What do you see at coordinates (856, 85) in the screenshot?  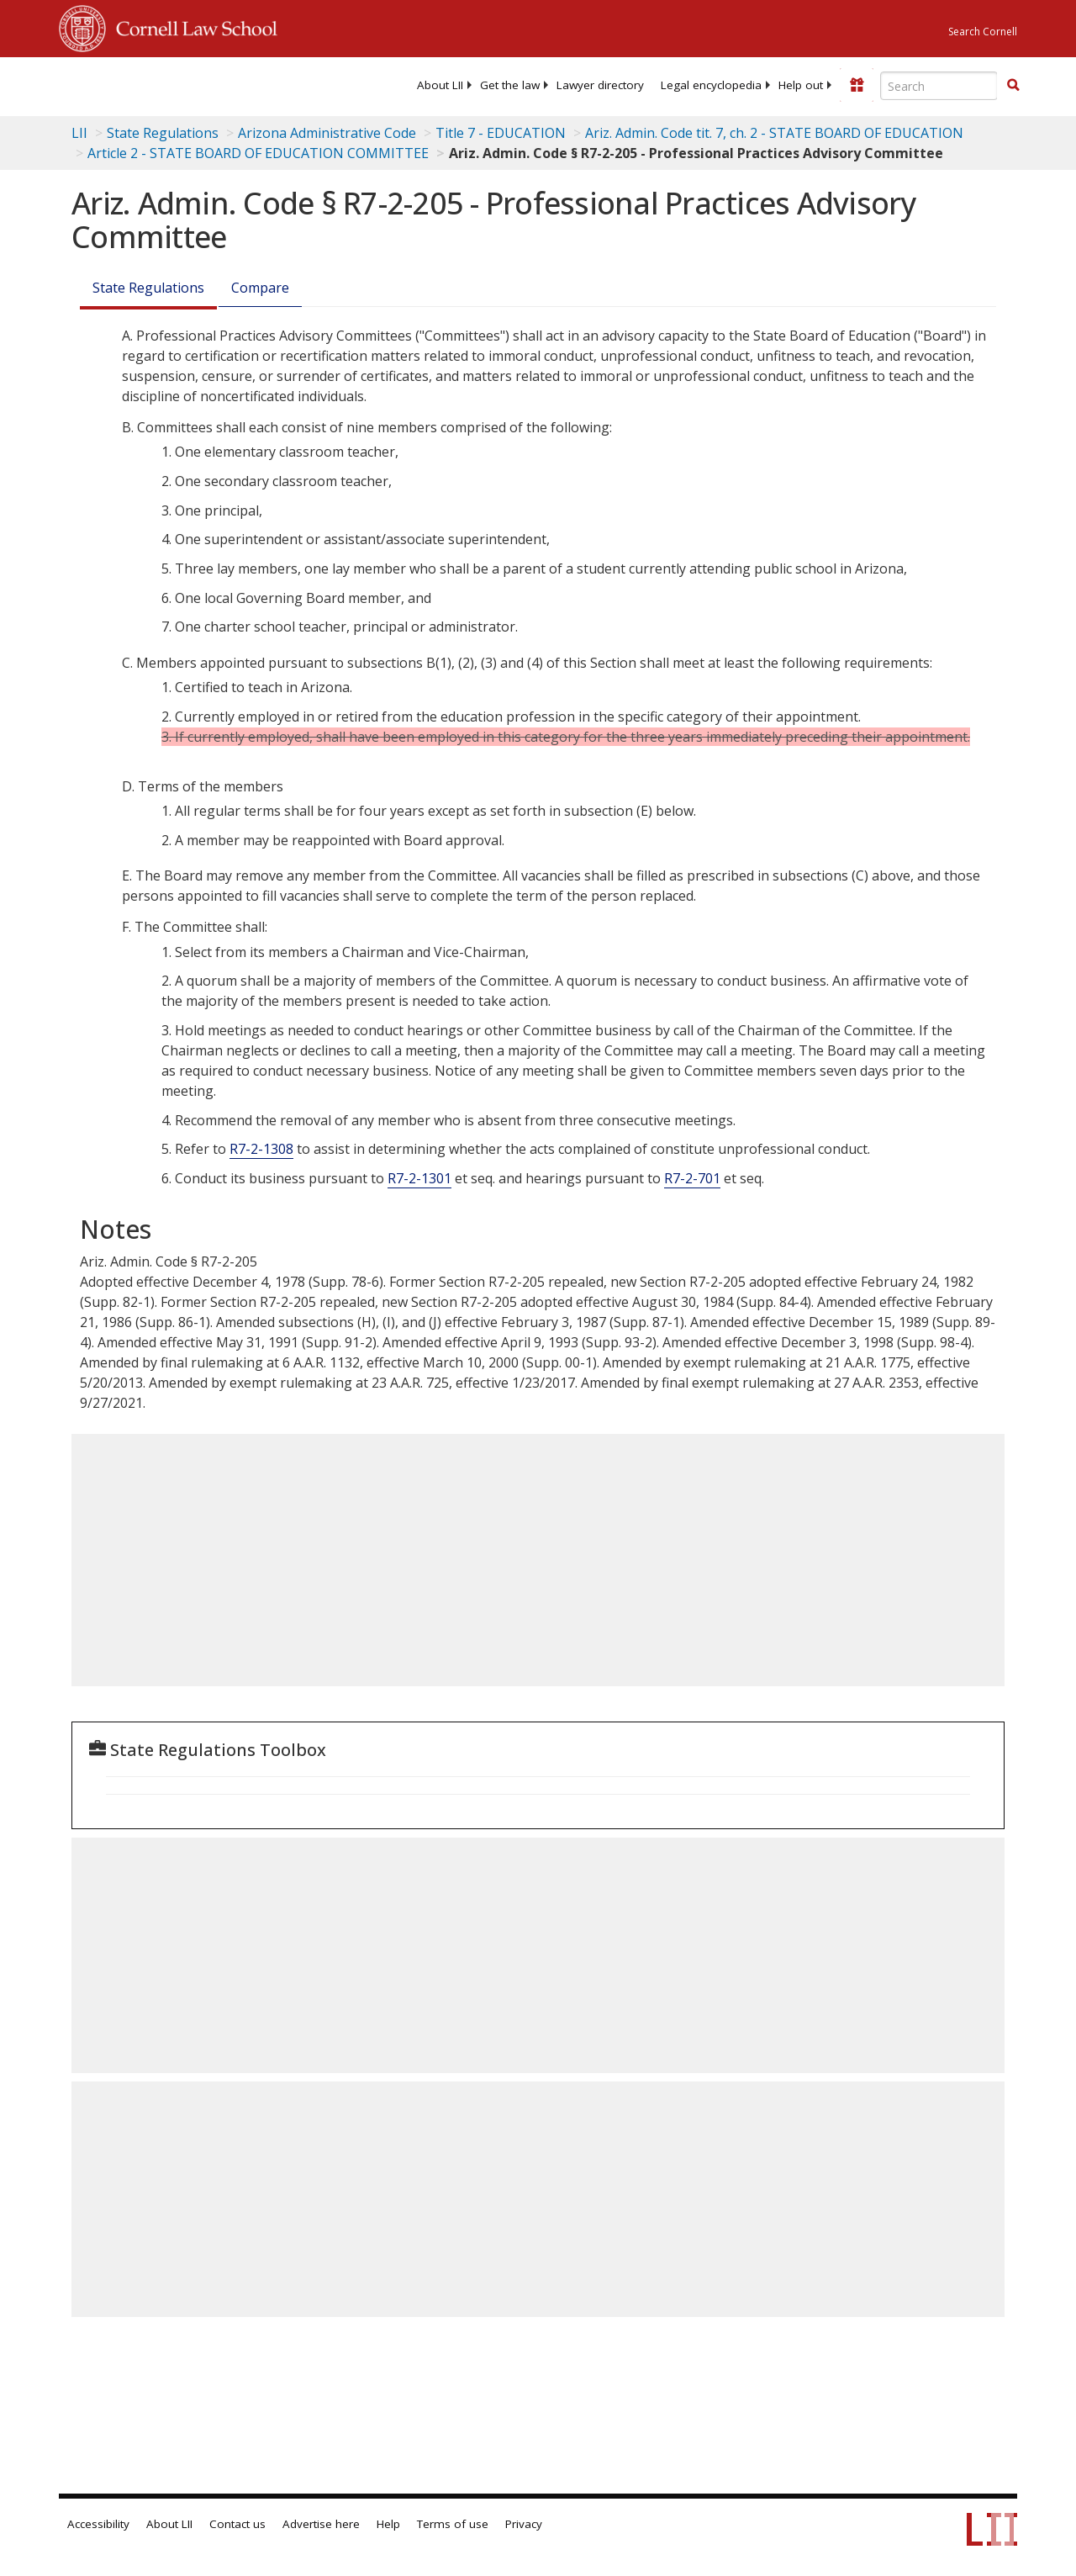 I see `[Donate to LII]` at bounding box center [856, 85].